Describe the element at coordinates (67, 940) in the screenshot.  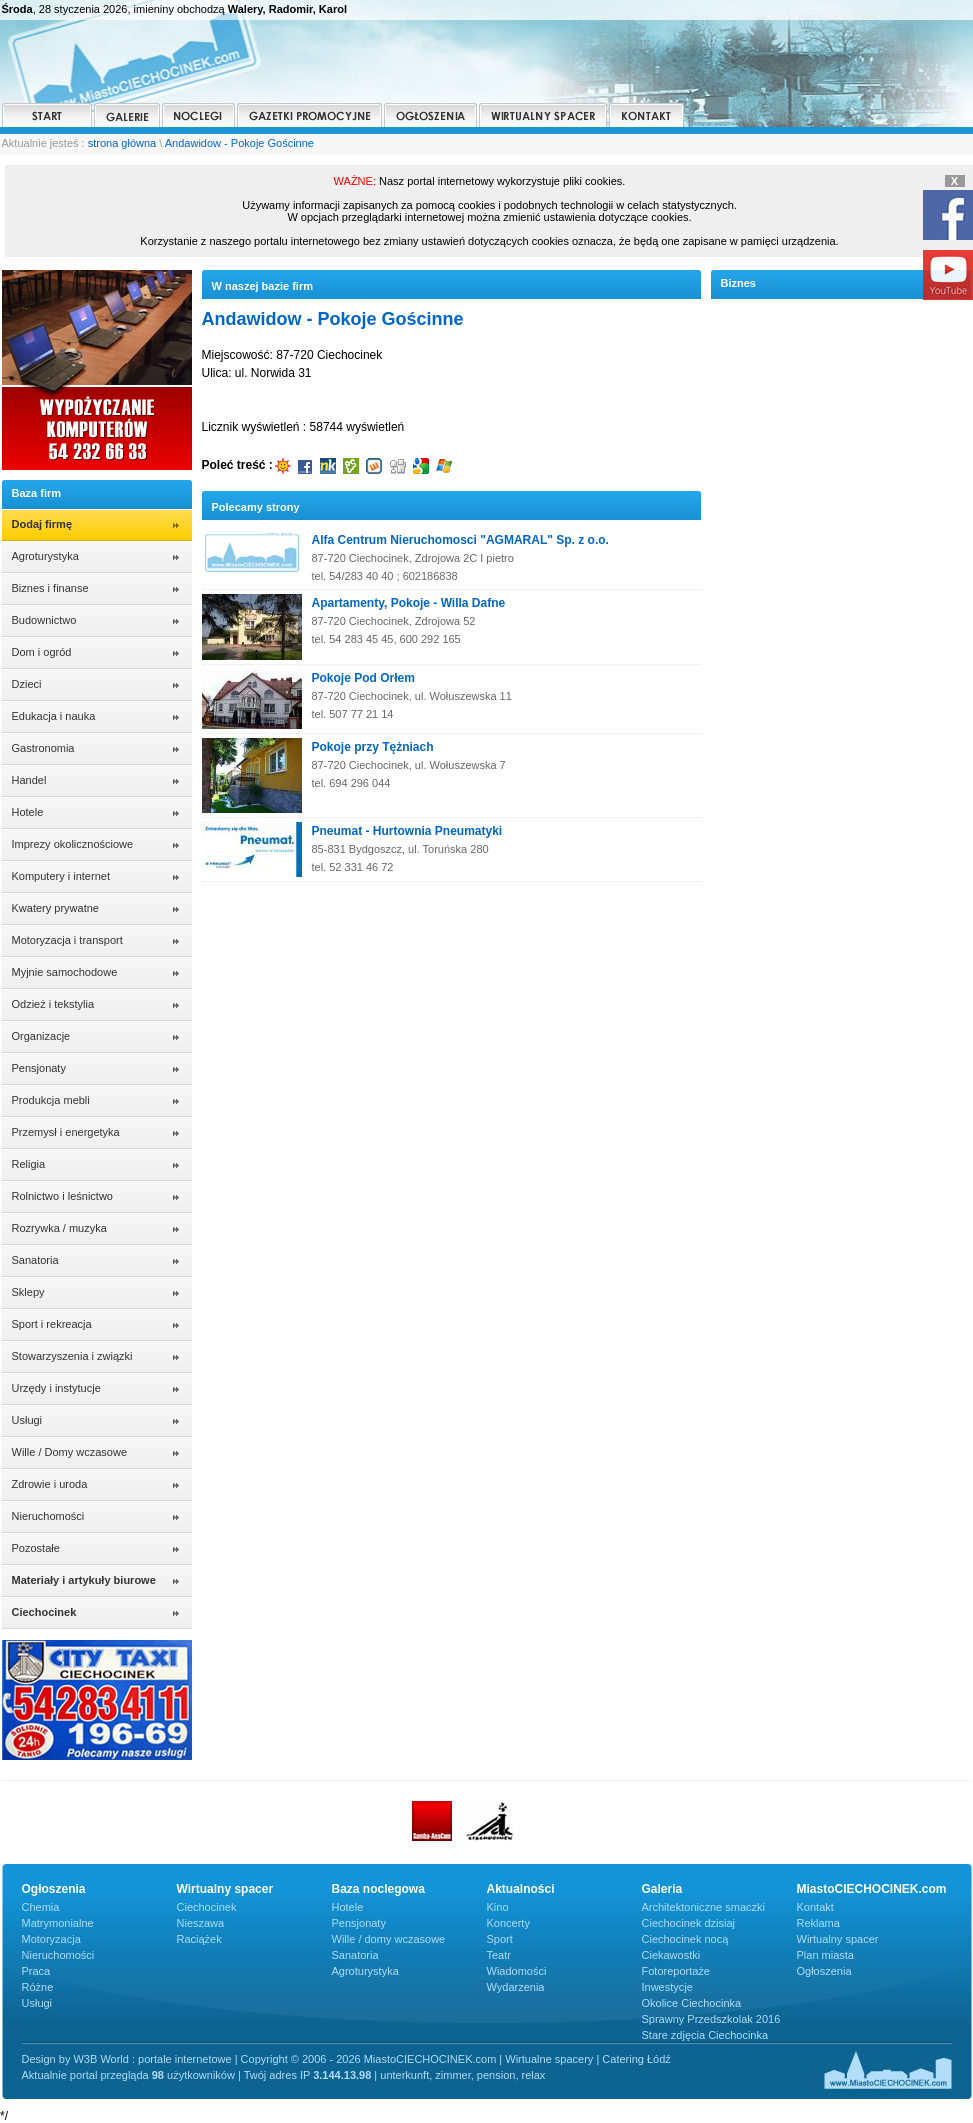
I see `Motoryzacja i transport` at that location.